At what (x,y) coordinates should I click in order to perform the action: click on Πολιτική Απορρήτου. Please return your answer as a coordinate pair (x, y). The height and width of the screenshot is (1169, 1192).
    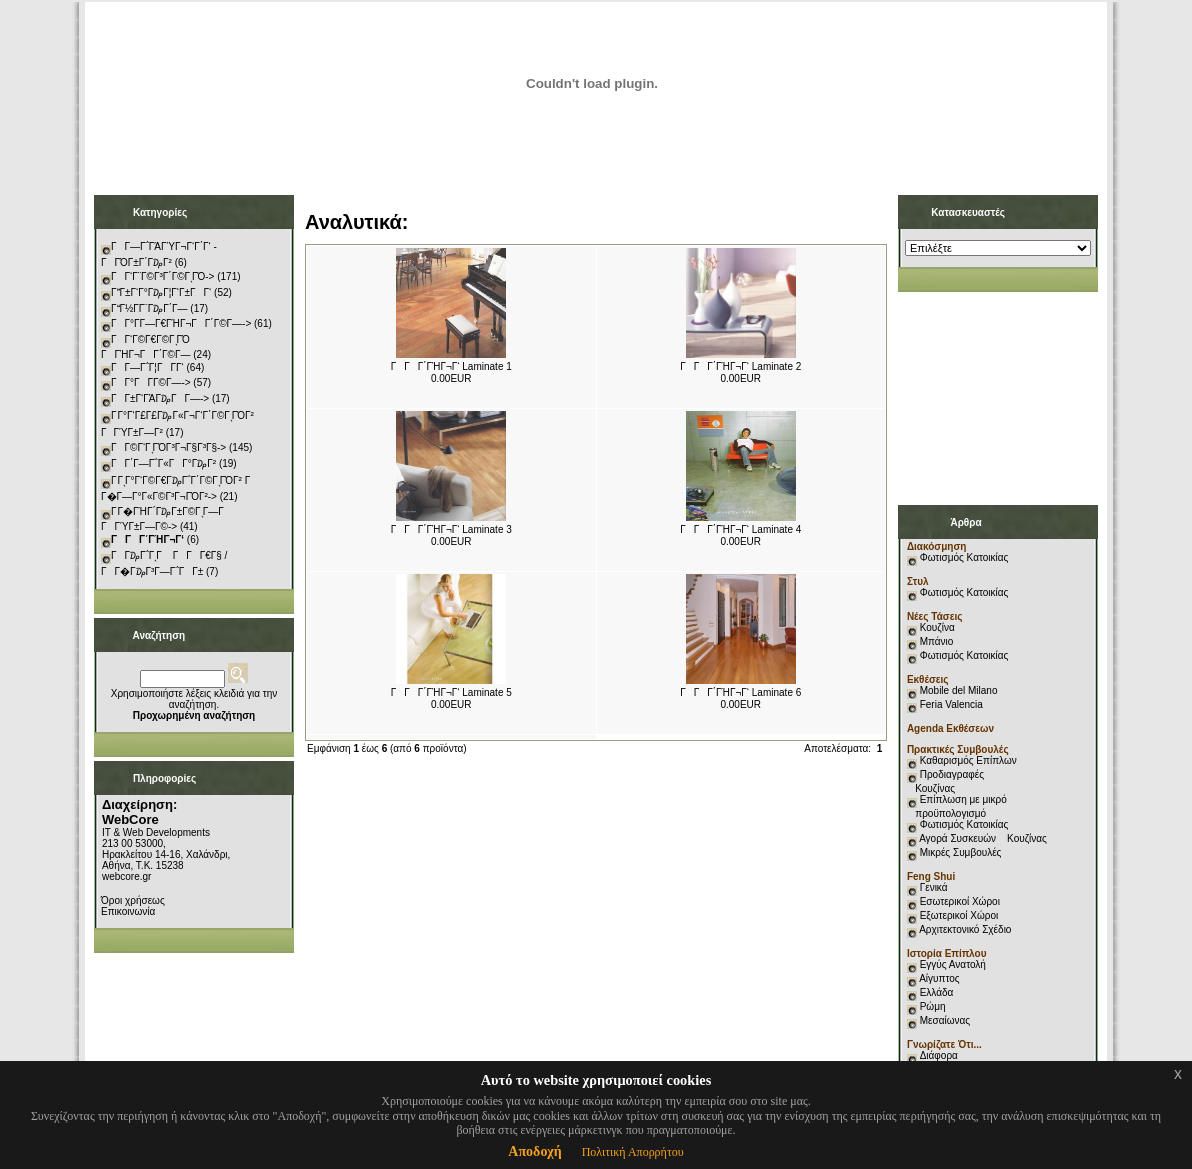
    Looking at the image, I should click on (633, 1152).